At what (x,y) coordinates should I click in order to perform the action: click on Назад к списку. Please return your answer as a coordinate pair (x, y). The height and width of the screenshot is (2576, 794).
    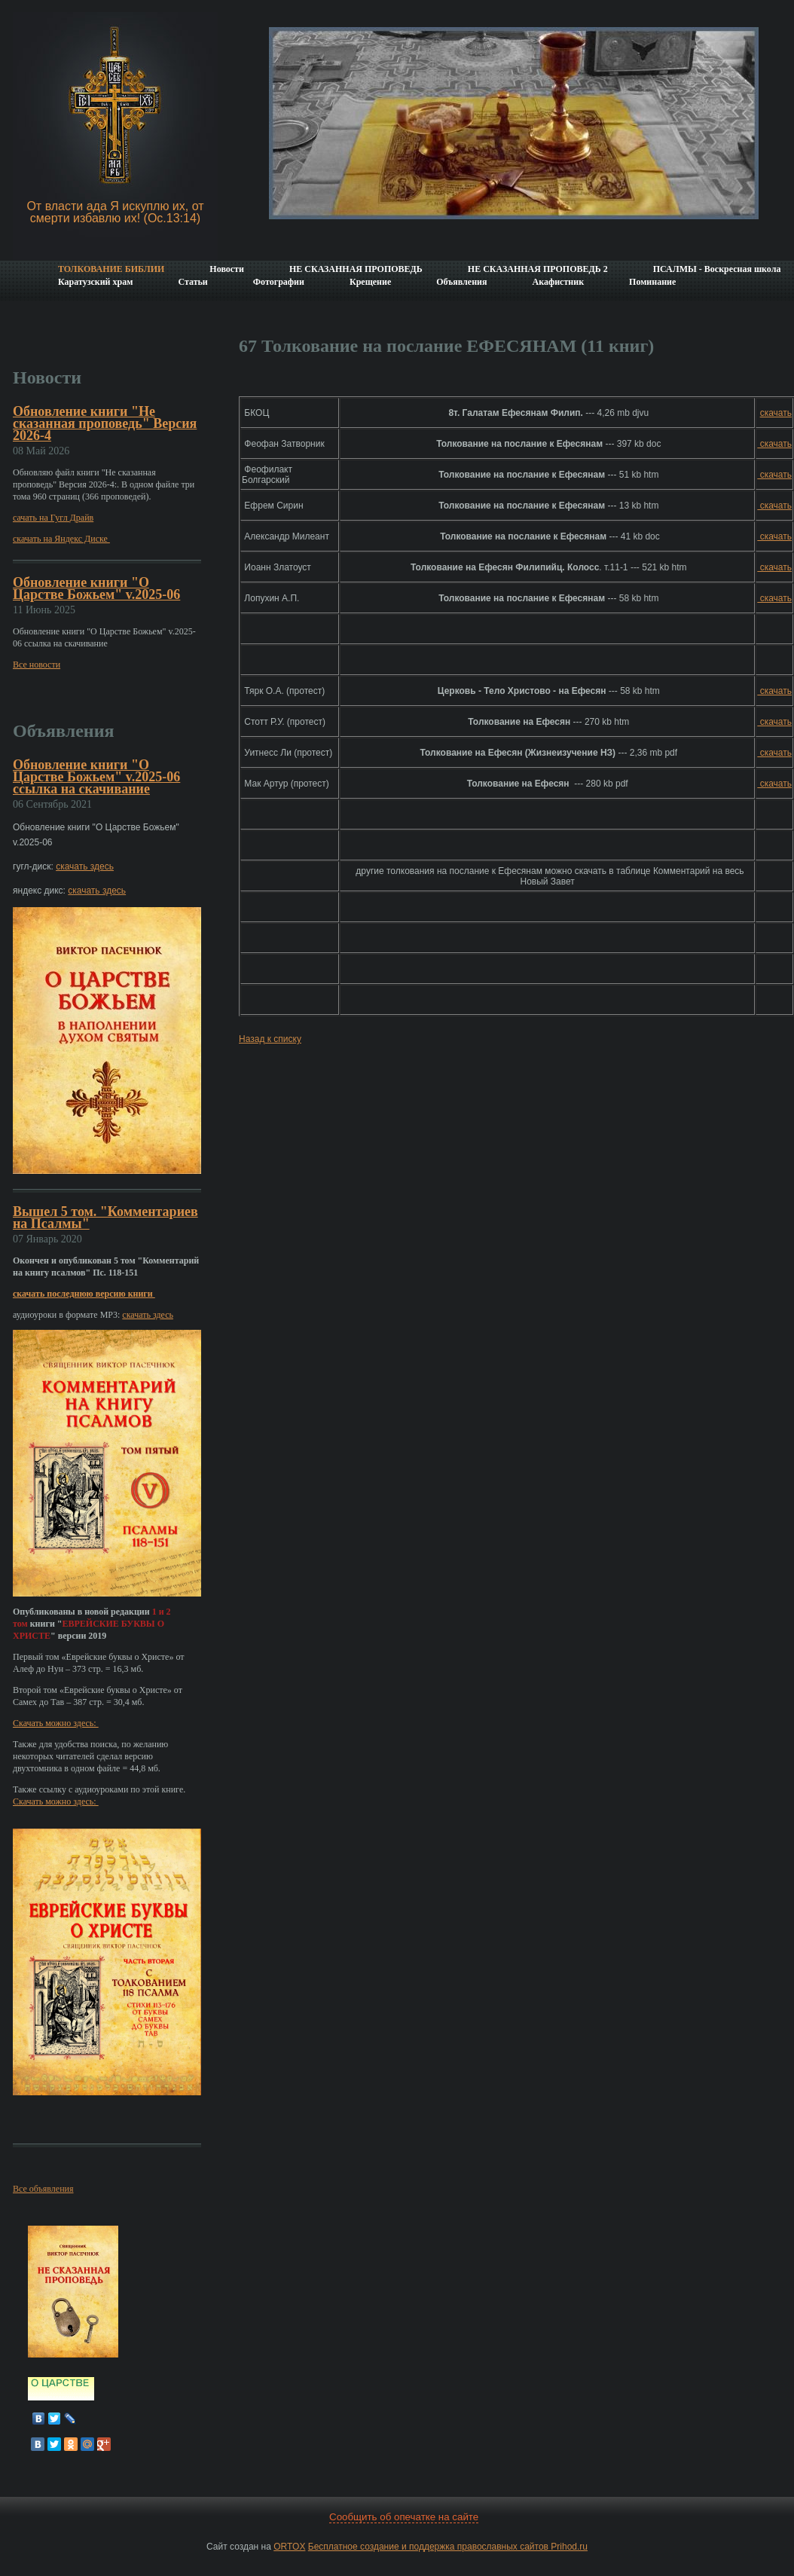
    Looking at the image, I should click on (270, 1039).